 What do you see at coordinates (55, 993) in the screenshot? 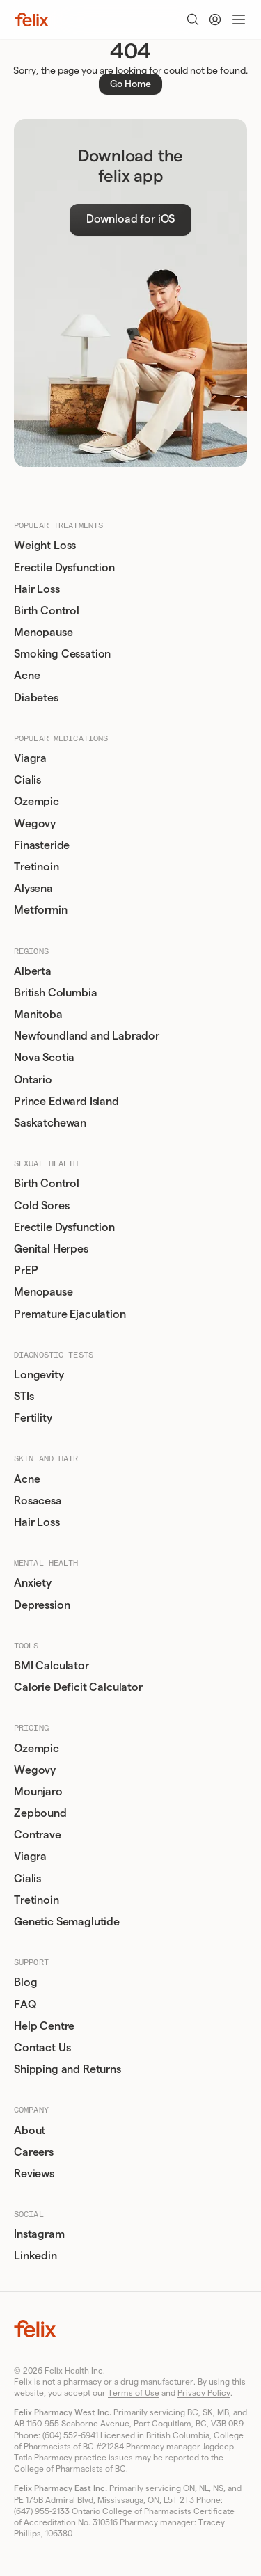
I see `British Columbia` at bounding box center [55, 993].